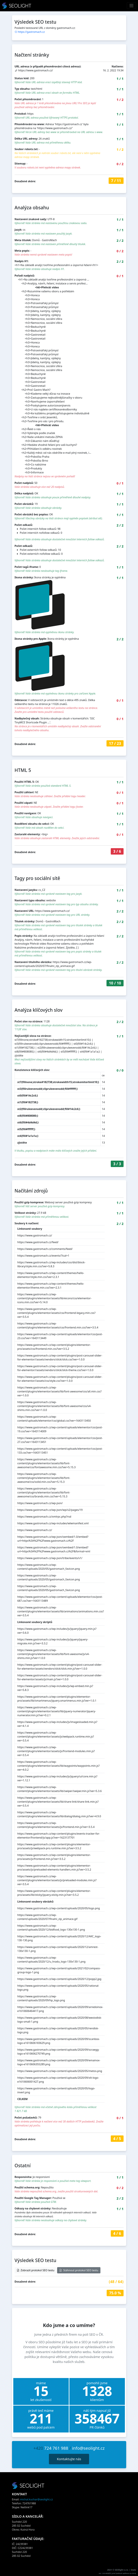 The image size is (138, 2576). Describe the element at coordinates (126, 2573) in the screenshot. I see `webové aplikace na míru` at that location.